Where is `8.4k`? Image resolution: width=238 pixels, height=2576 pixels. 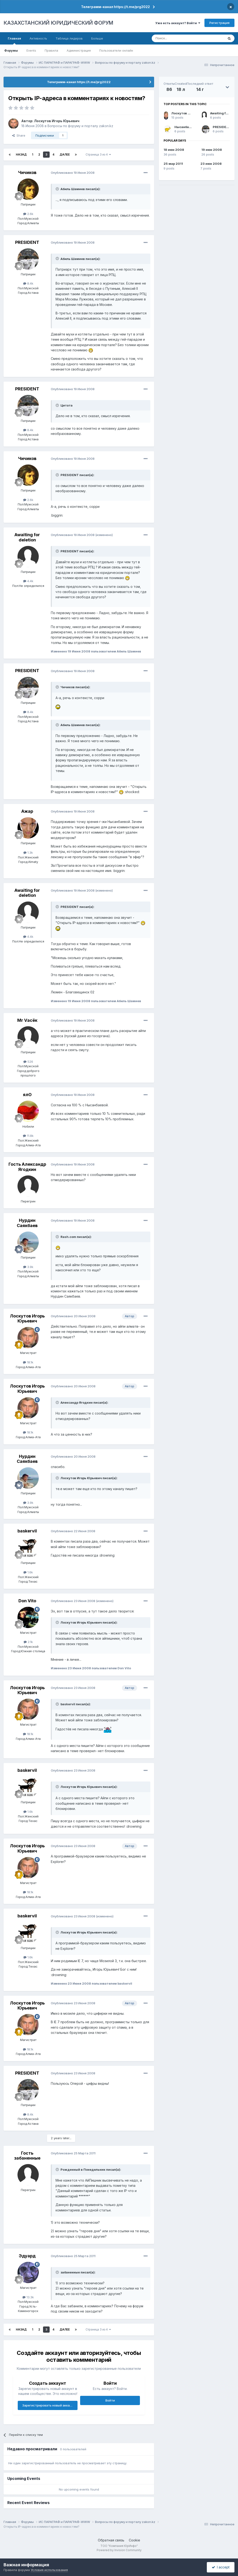
8.4k is located at coordinates (28, 283).